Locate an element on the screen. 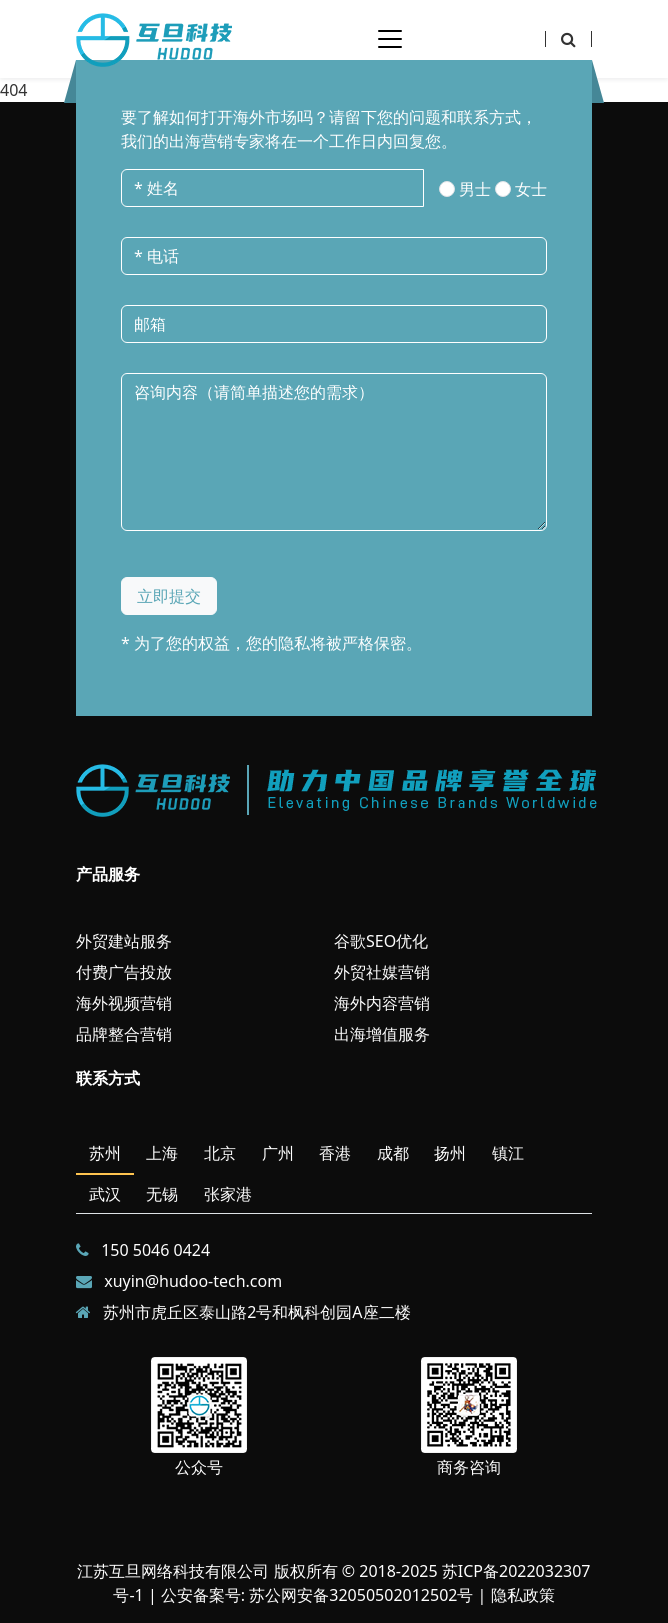  隐私政策 is located at coordinates (523, 1595).